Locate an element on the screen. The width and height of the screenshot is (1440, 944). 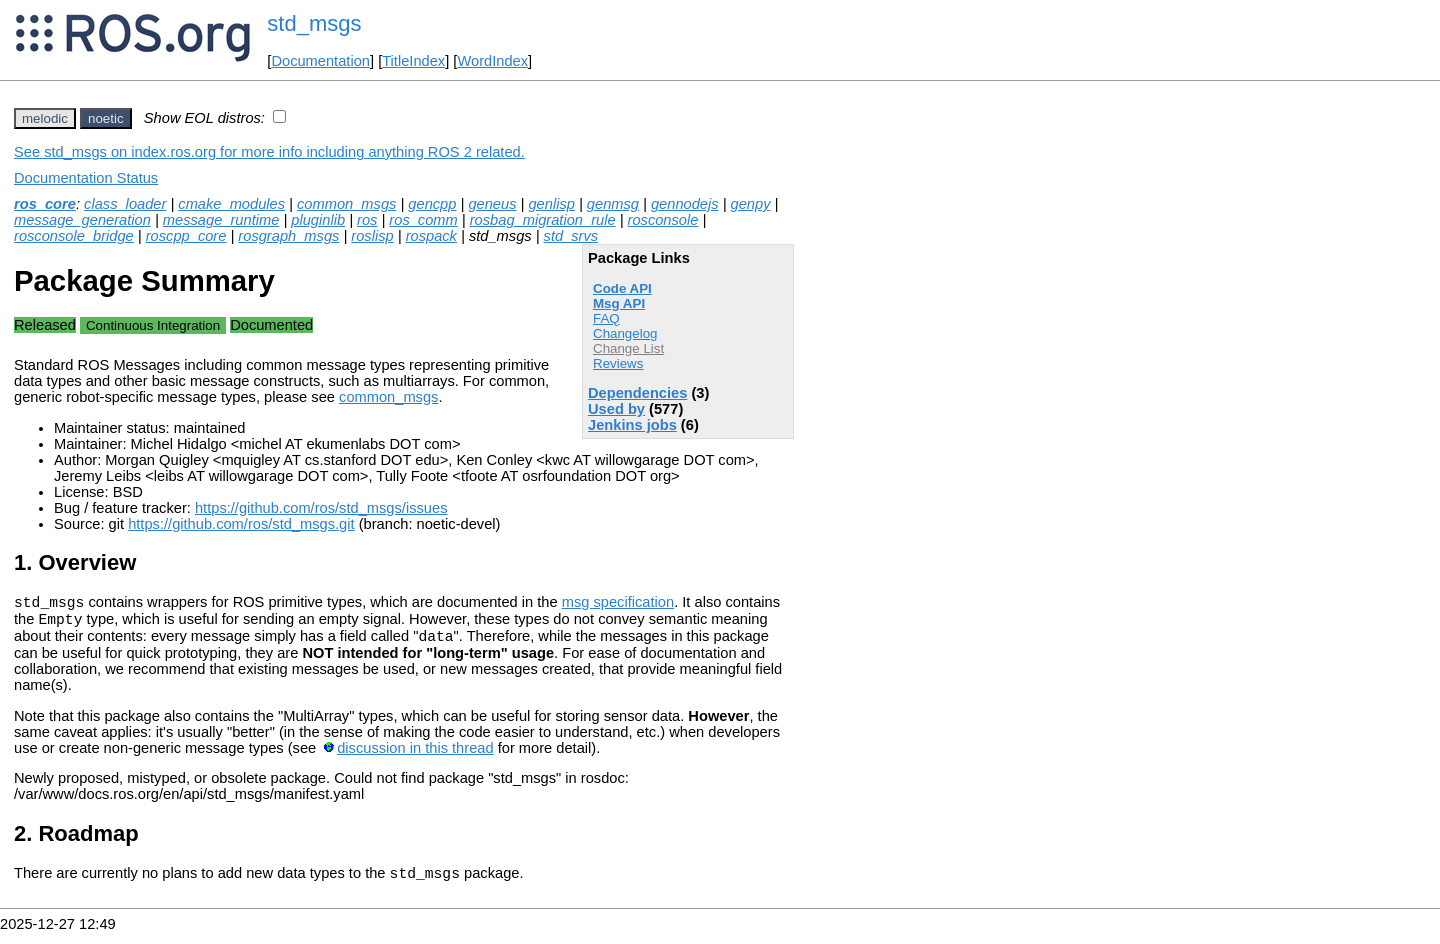
Dependencies is located at coordinates (637, 393).